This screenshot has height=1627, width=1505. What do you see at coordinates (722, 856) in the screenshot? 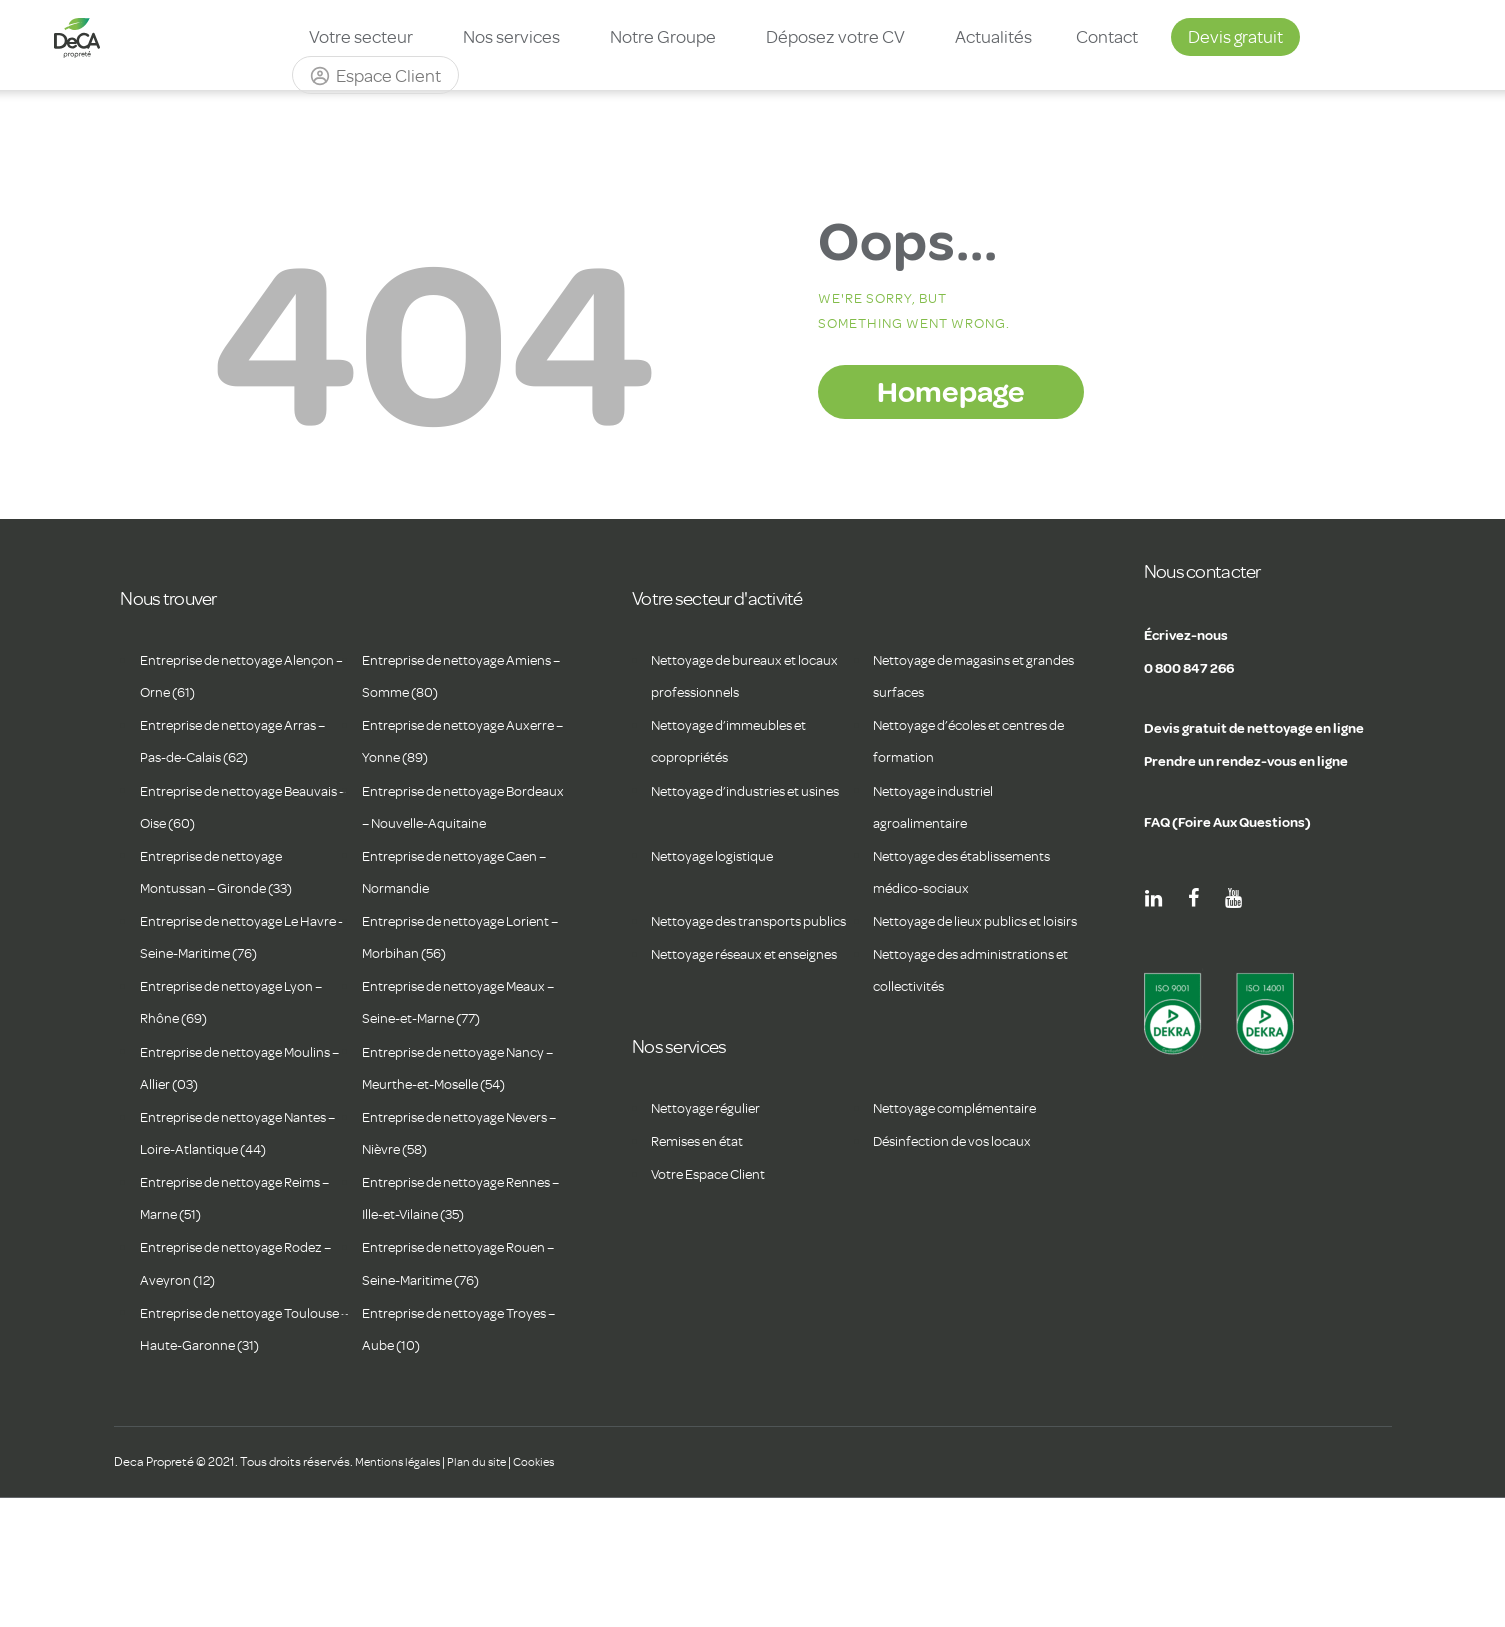
I see `Nettoyage logistique` at bounding box center [722, 856].